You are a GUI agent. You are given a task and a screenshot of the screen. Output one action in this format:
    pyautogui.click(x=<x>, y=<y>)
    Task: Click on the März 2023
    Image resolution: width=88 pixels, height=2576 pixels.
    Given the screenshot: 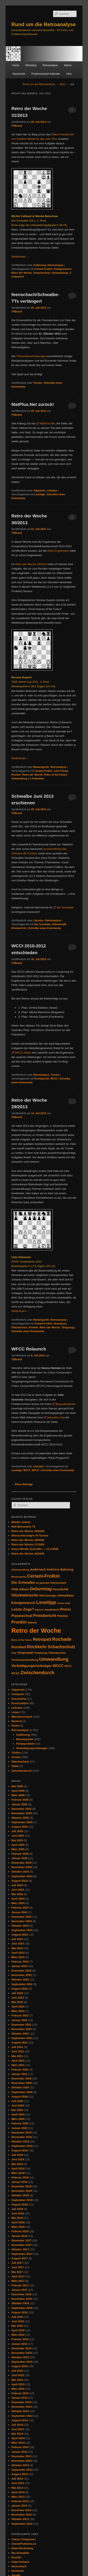 What is the action you would take?
    pyautogui.click(x=18, y=1957)
    